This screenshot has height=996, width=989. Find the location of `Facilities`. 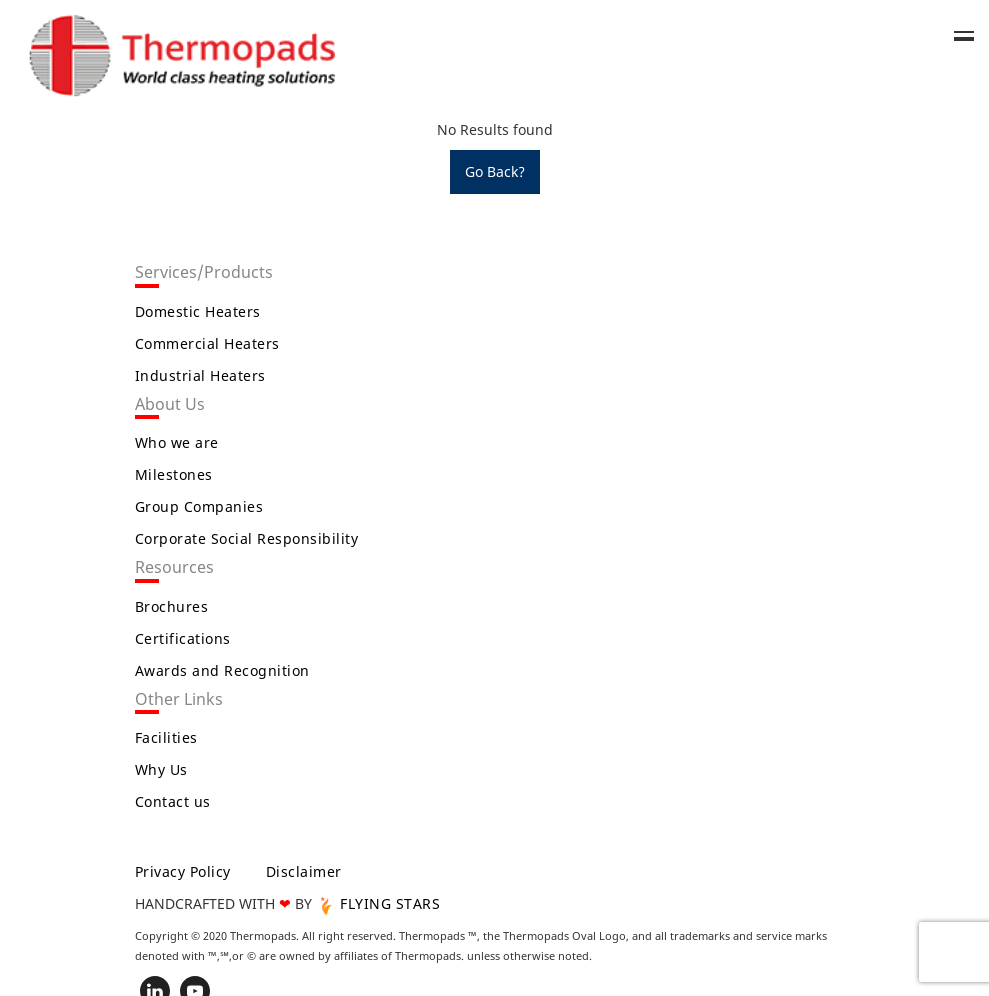

Facilities is located at coordinates (166, 737).